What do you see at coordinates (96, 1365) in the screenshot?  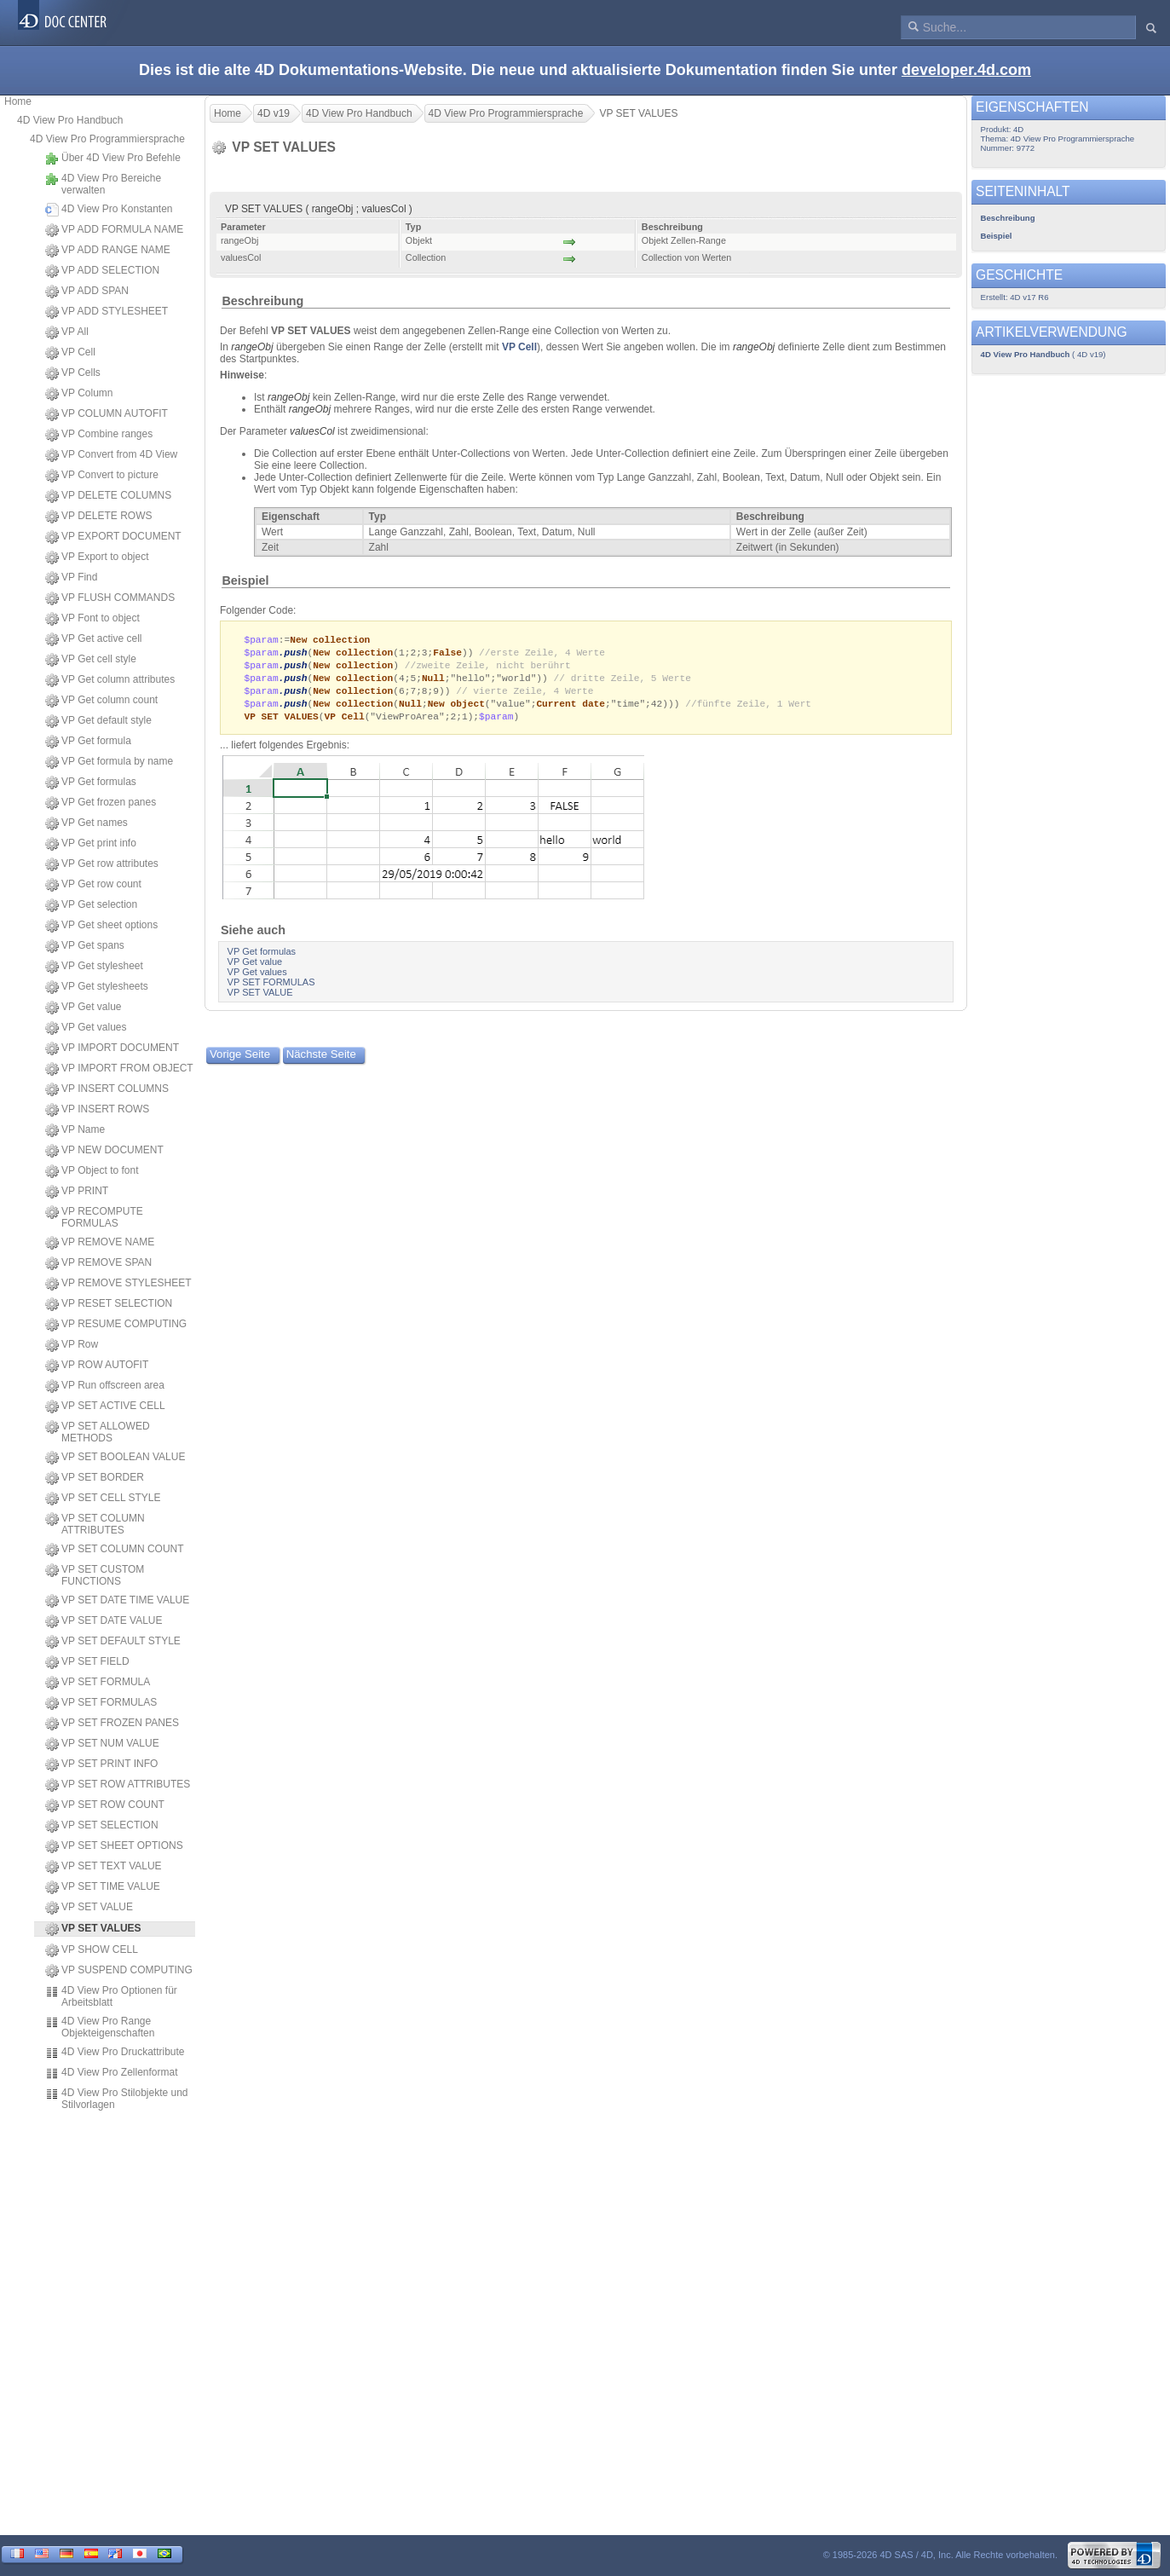 I see `VP ROW AUTOFIT` at bounding box center [96, 1365].